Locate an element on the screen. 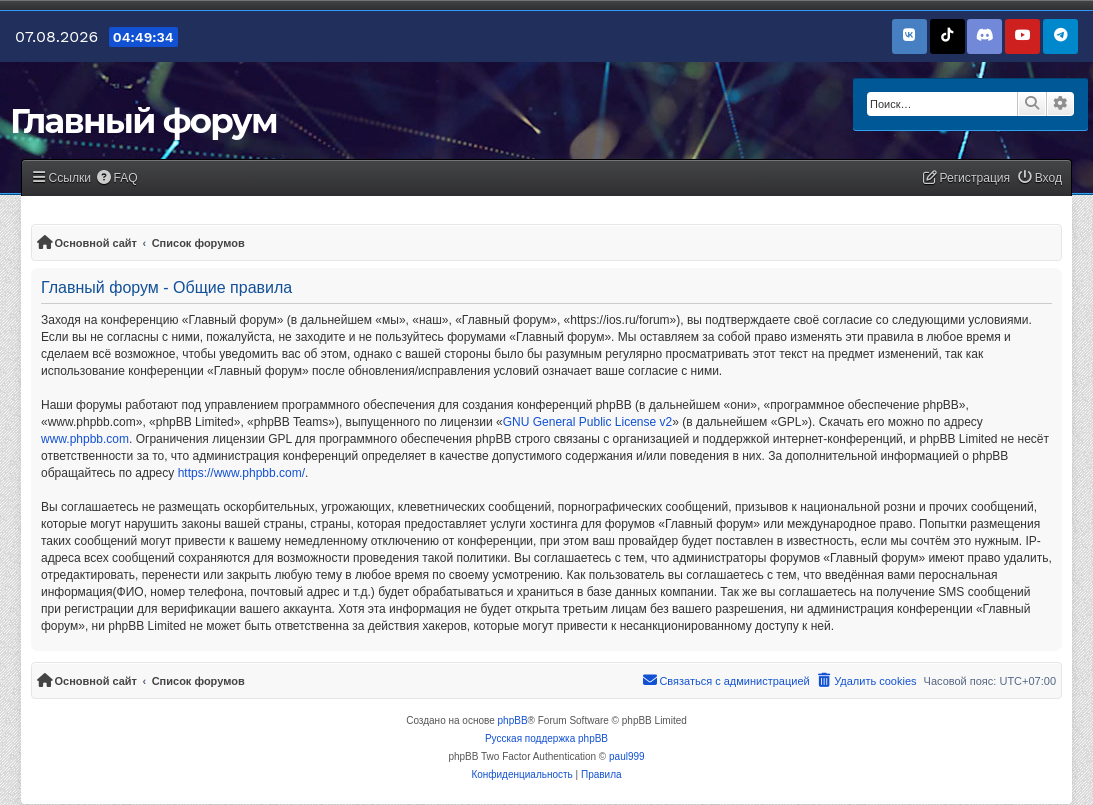  https://www.phpbb.com/ is located at coordinates (241, 473).